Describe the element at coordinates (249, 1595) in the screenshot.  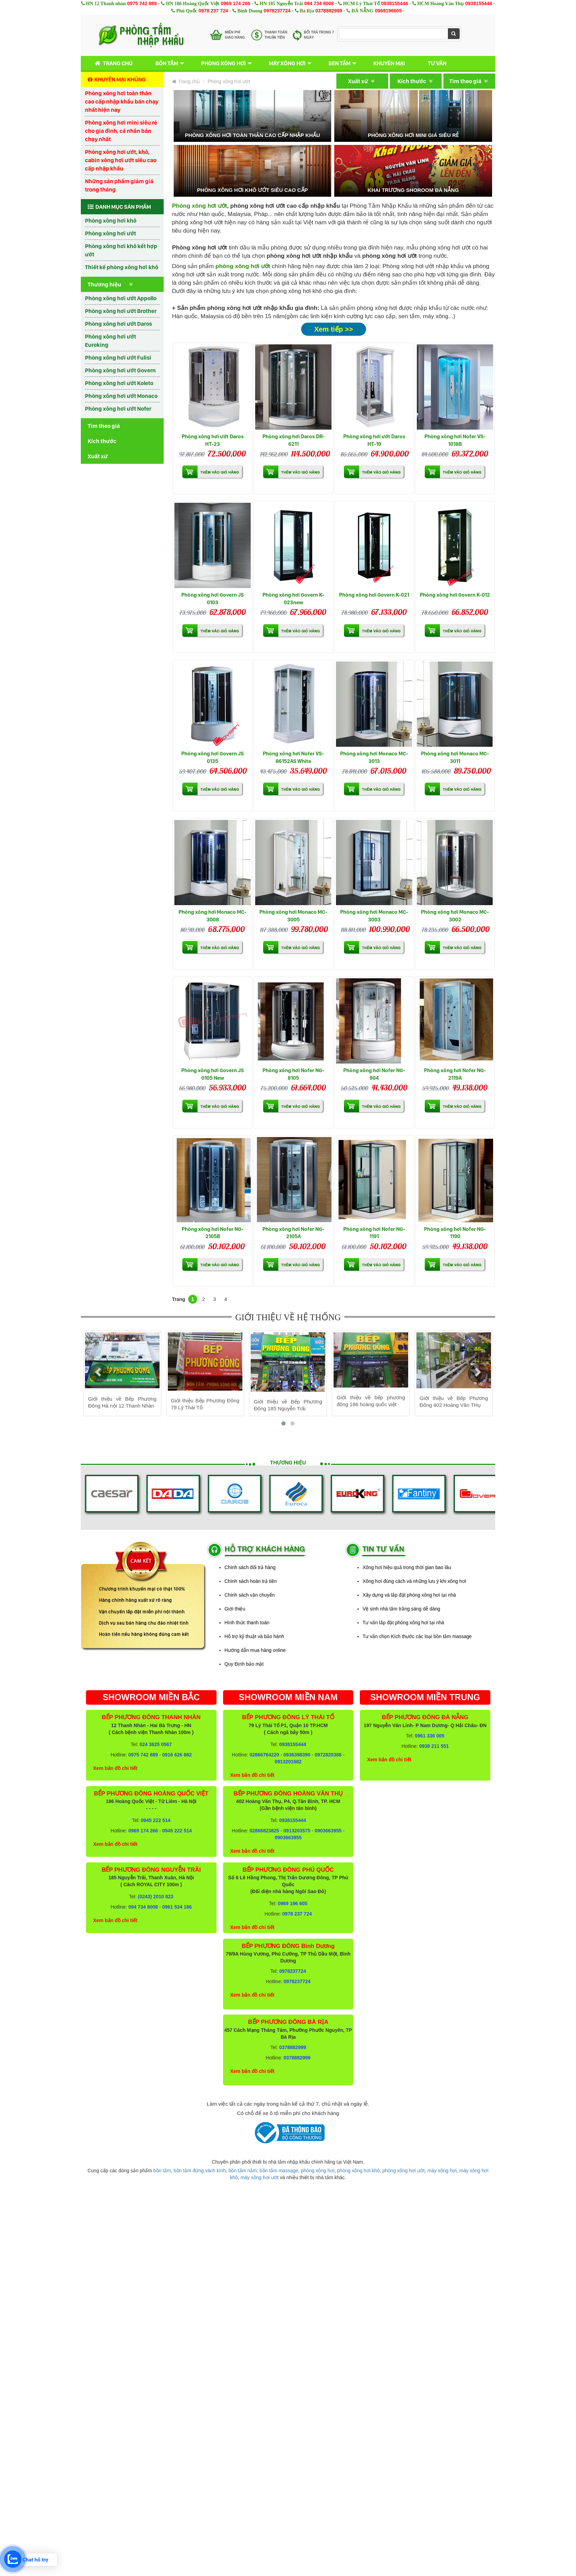
I see `Chính sách vận chuyển` at that location.